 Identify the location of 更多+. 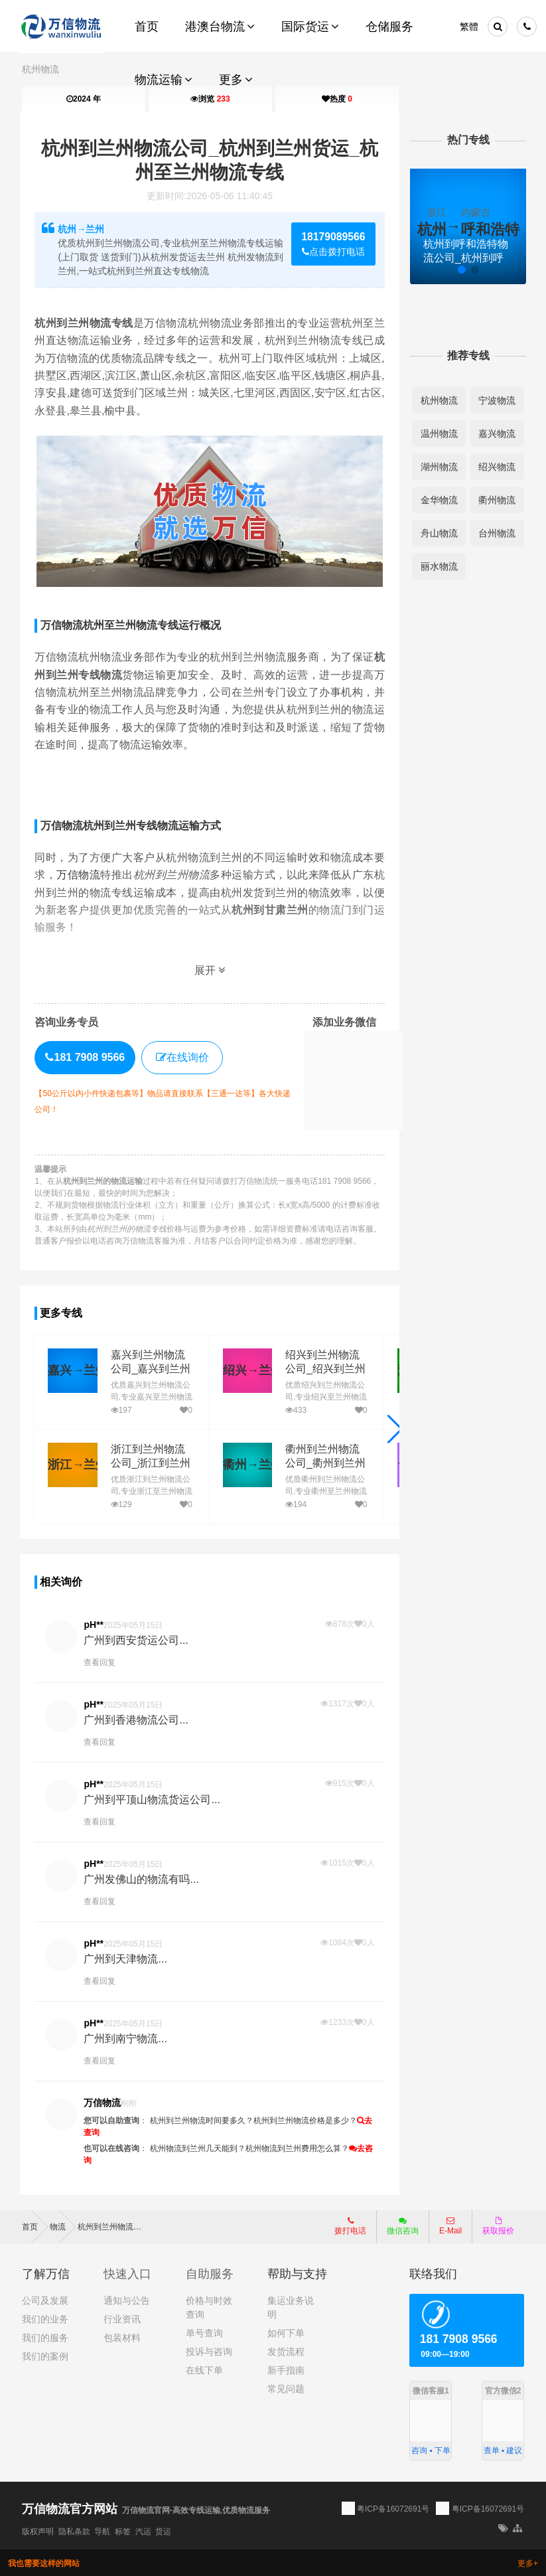
(527, 2562).